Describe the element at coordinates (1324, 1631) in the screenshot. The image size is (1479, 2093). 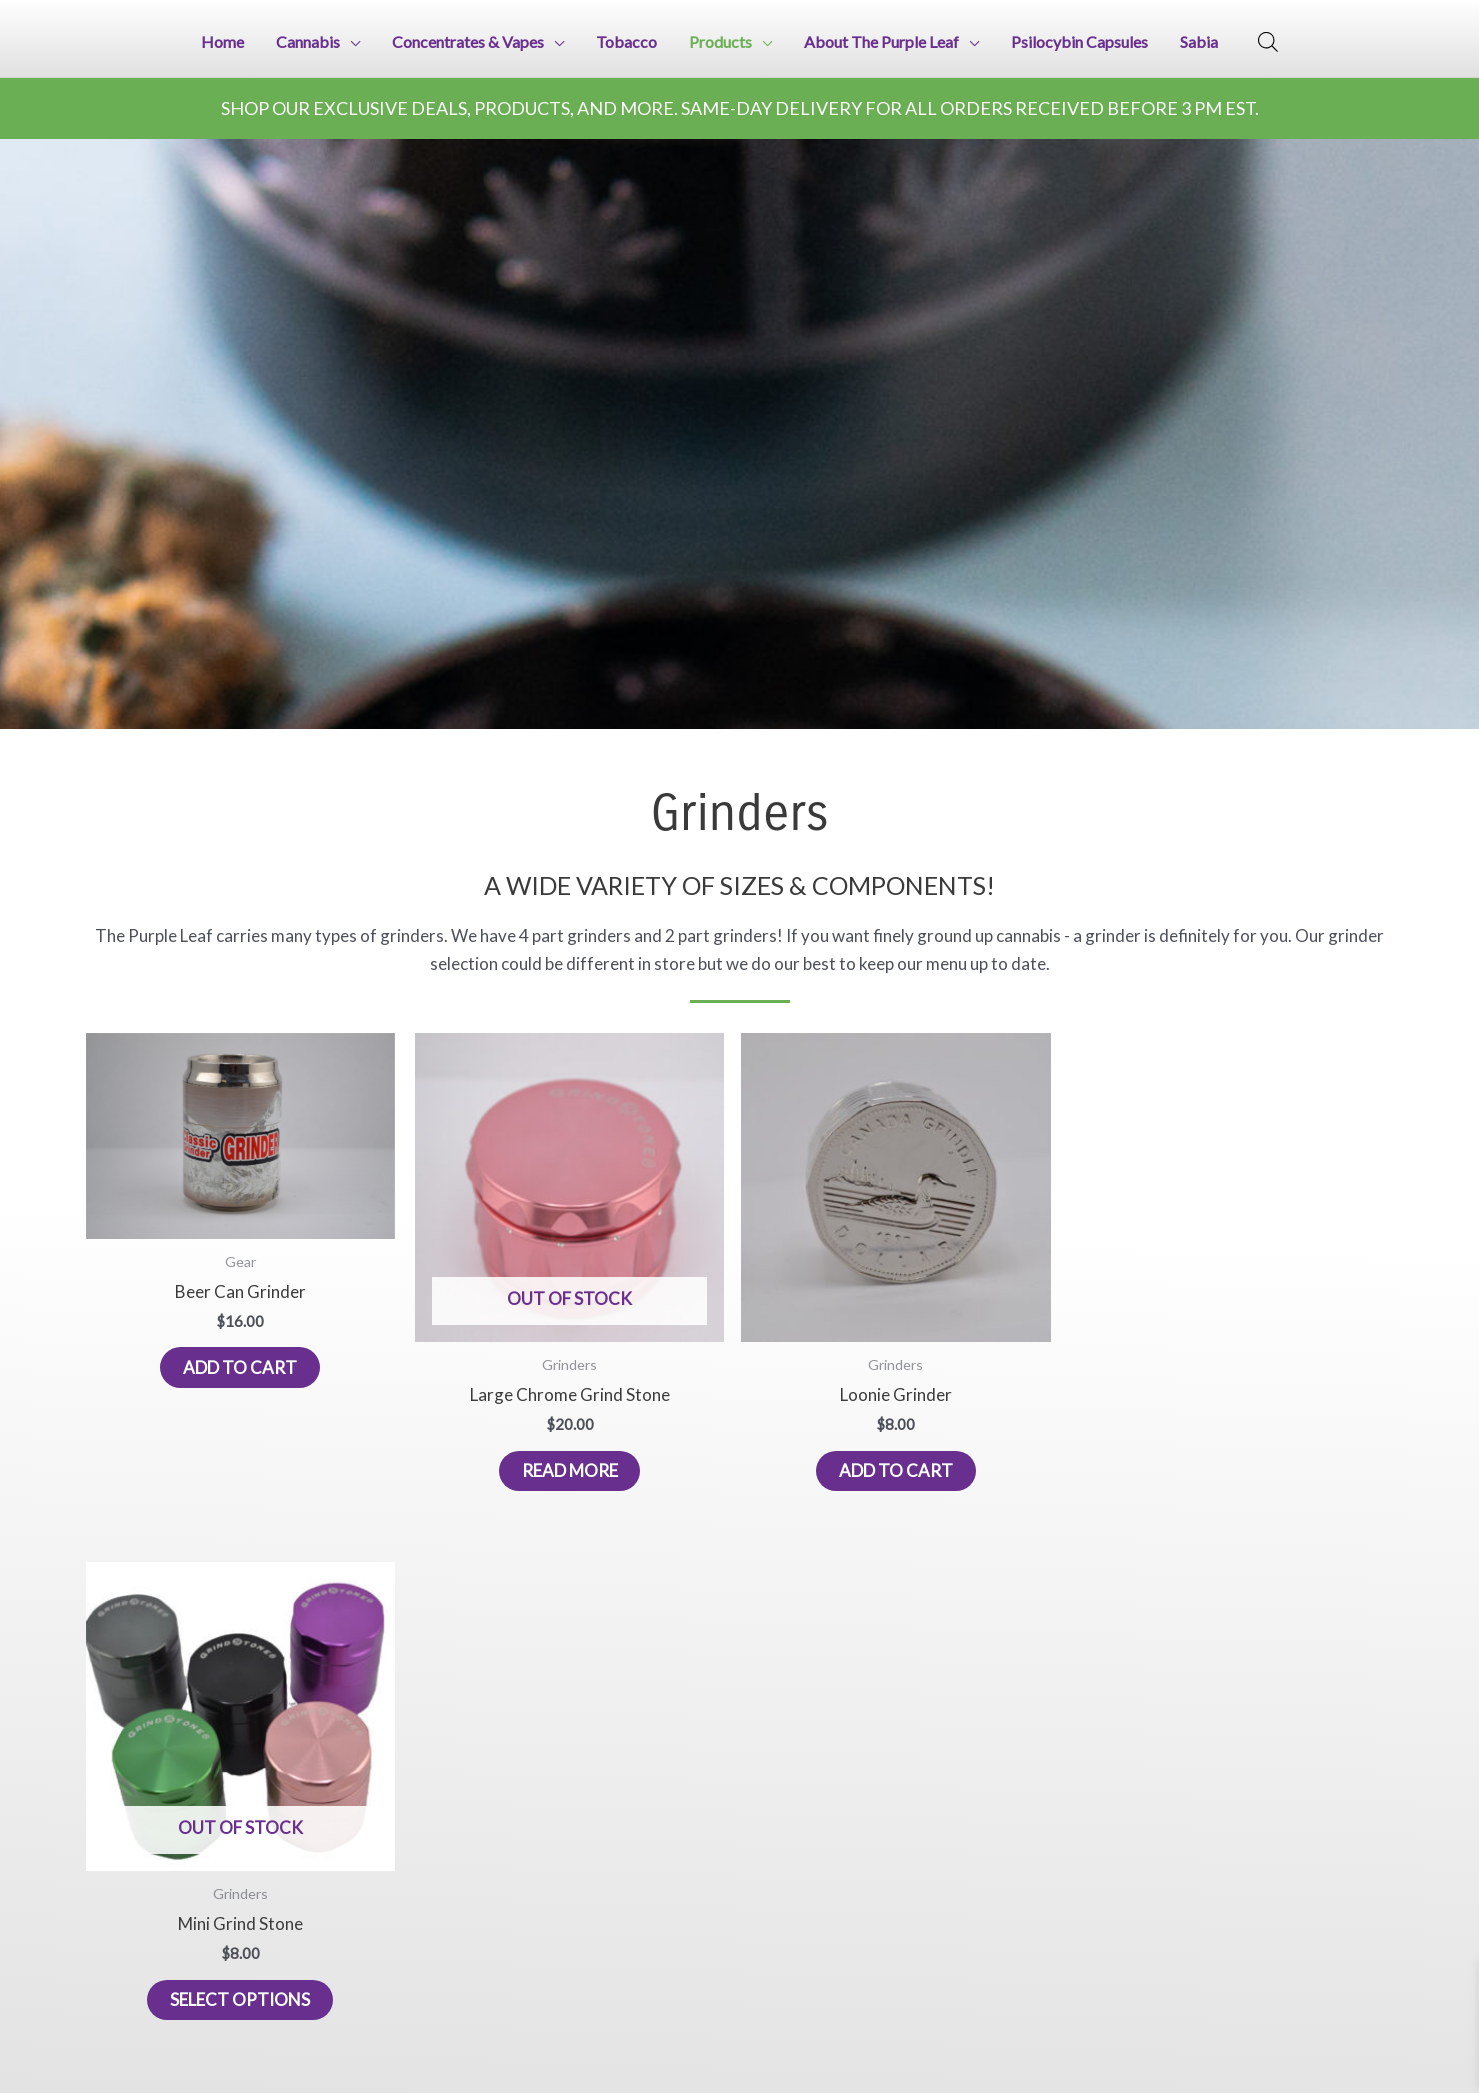
I see `Astra WordPress Theme` at that location.